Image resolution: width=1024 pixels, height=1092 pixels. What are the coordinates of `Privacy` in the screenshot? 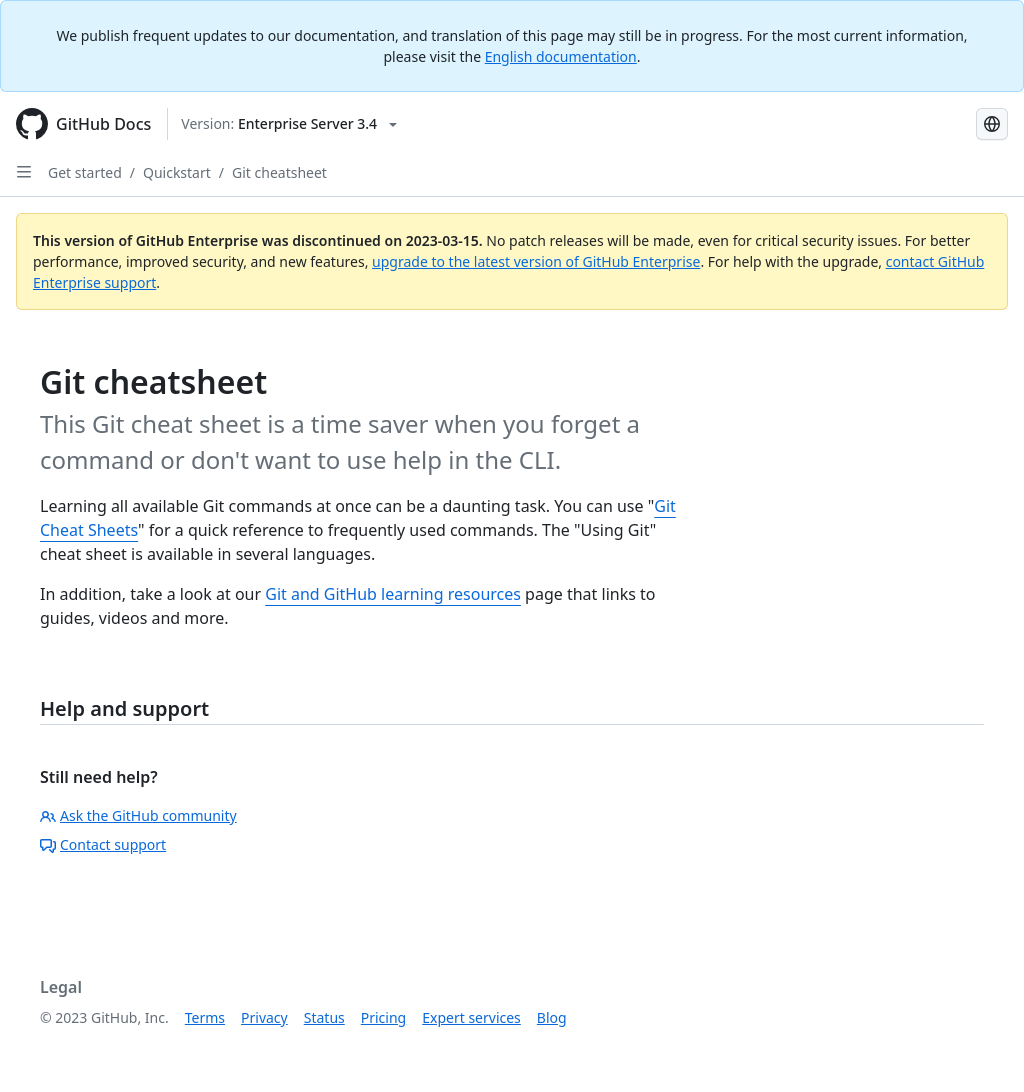 It's located at (264, 1017).